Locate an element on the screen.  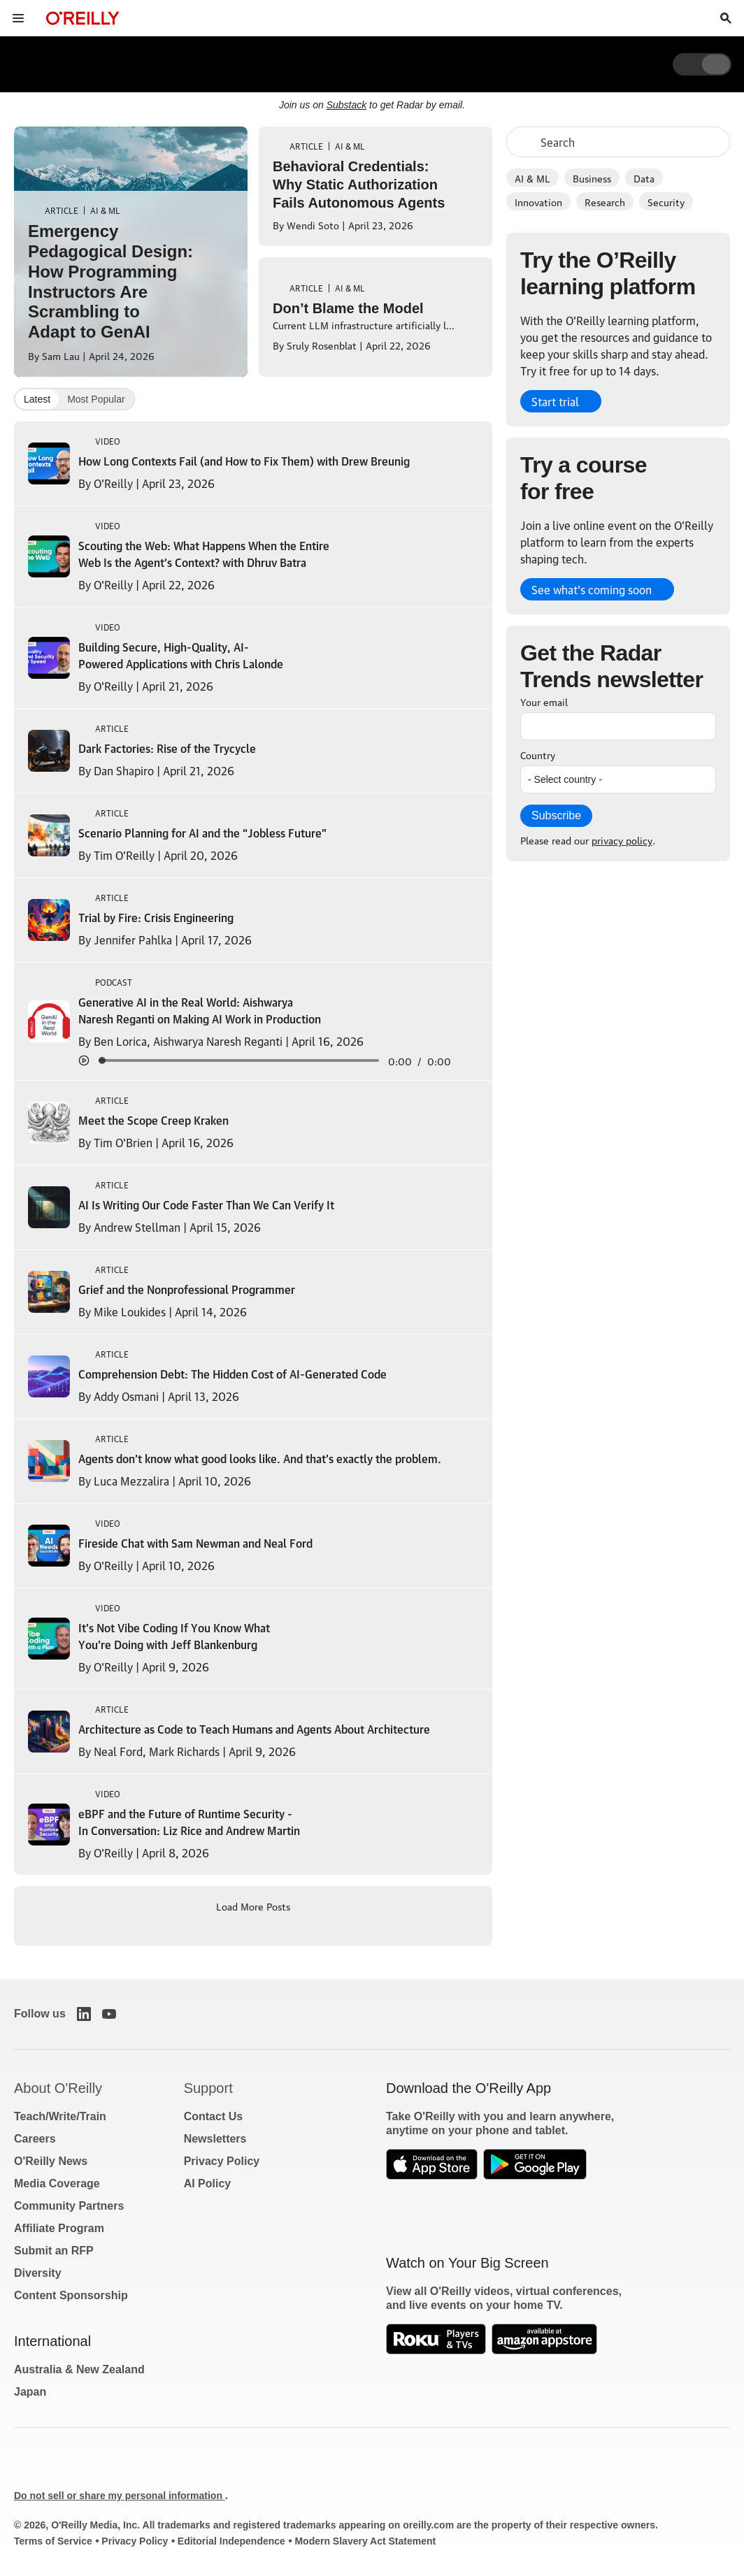
Contact Us is located at coordinates (213, 2116).